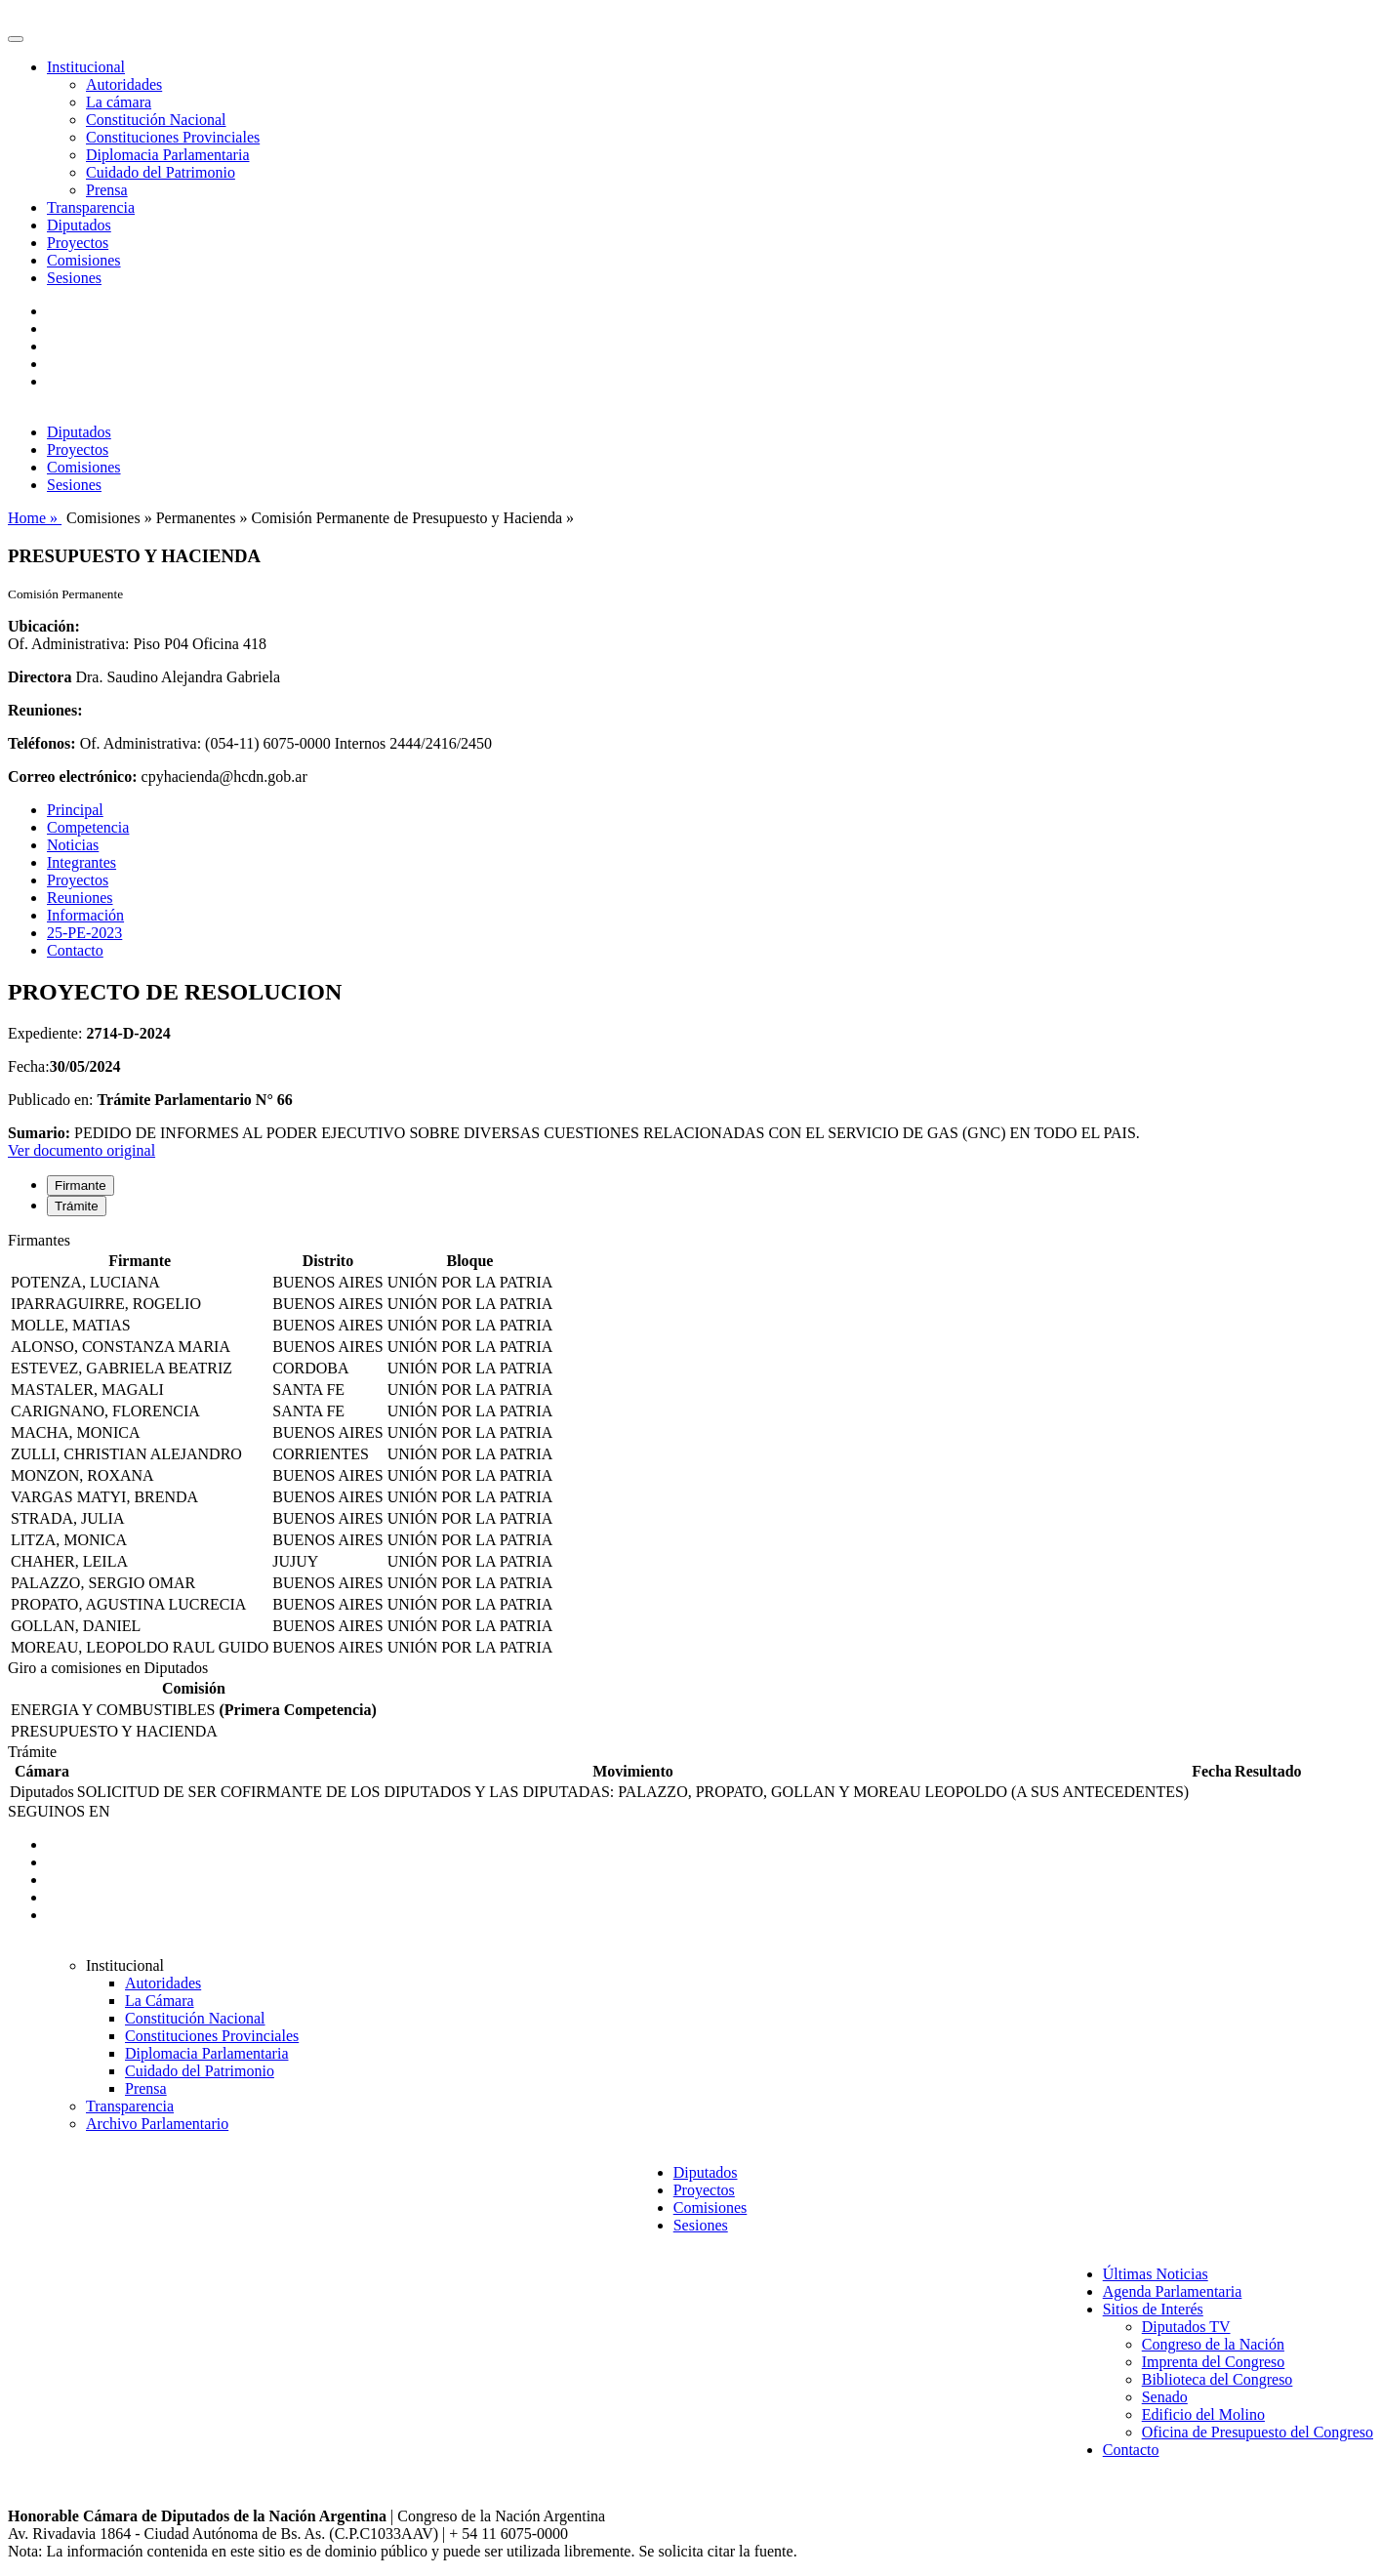  I want to click on Últimas Noticias, so click(1155, 2274).